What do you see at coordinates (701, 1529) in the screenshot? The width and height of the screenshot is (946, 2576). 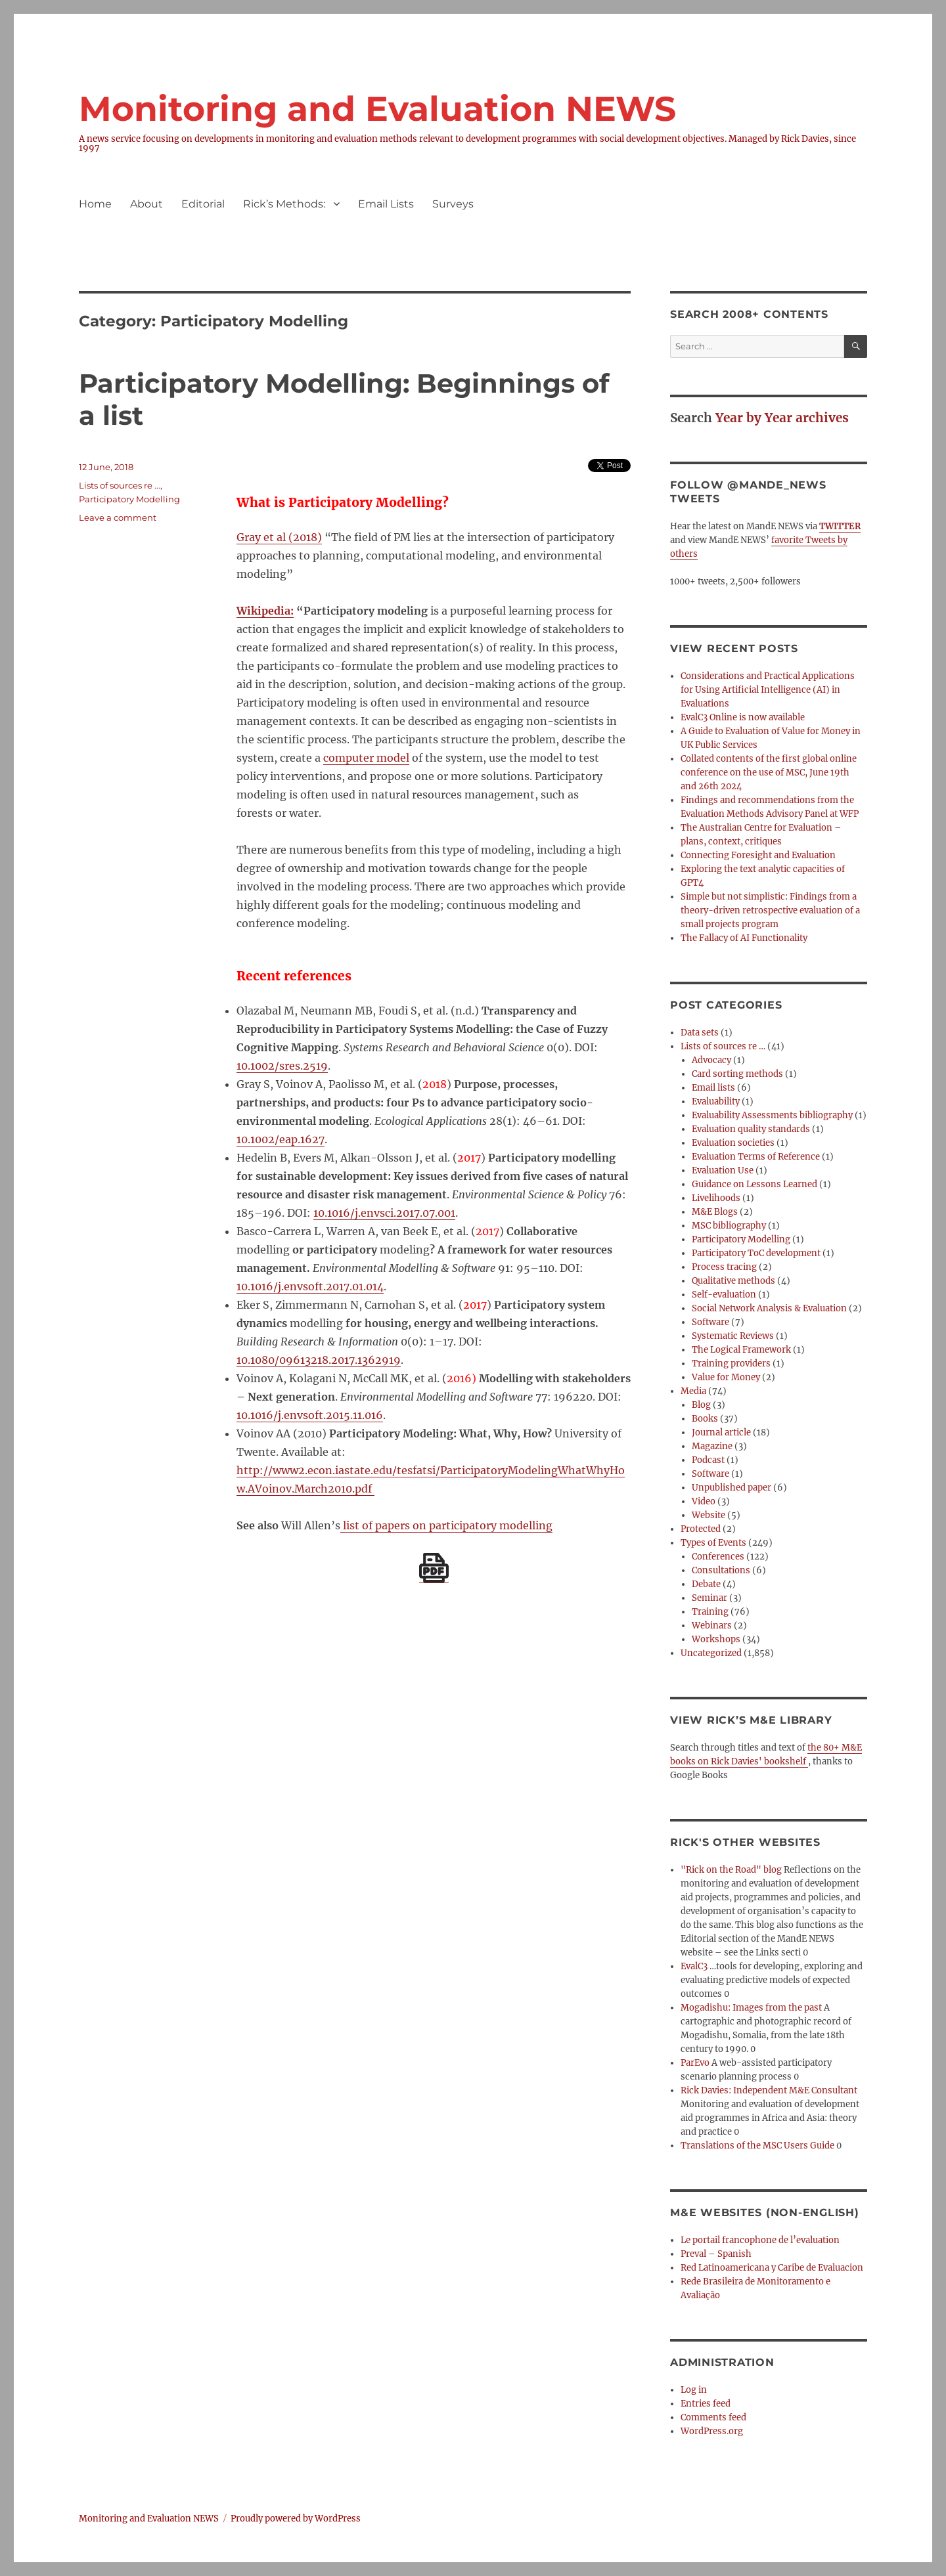 I see `Protected` at bounding box center [701, 1529].